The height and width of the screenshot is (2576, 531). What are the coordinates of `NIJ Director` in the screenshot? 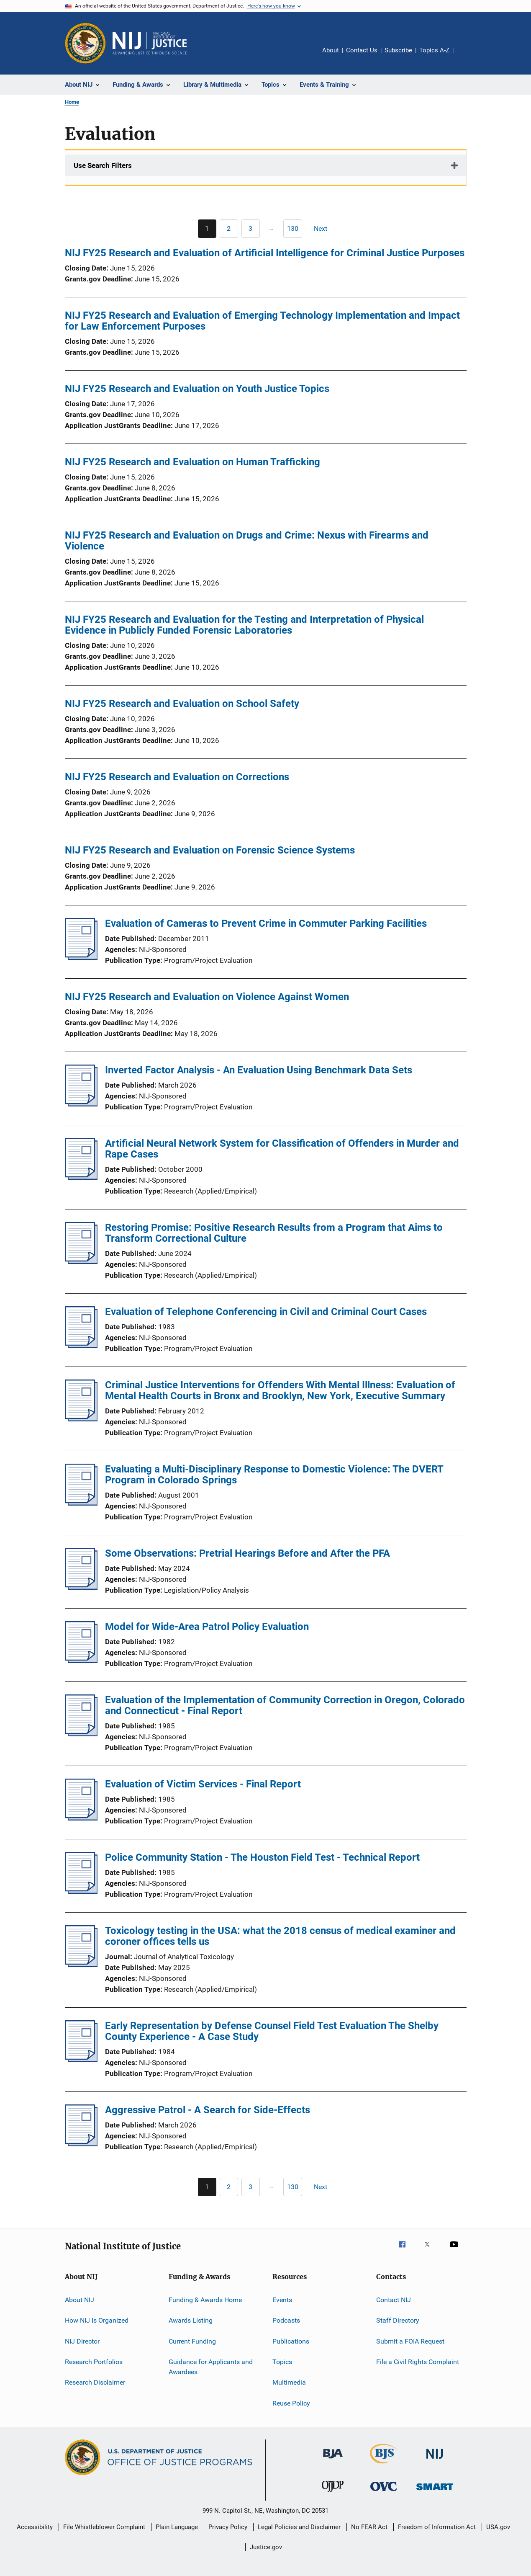 It's located at (82, 2341).